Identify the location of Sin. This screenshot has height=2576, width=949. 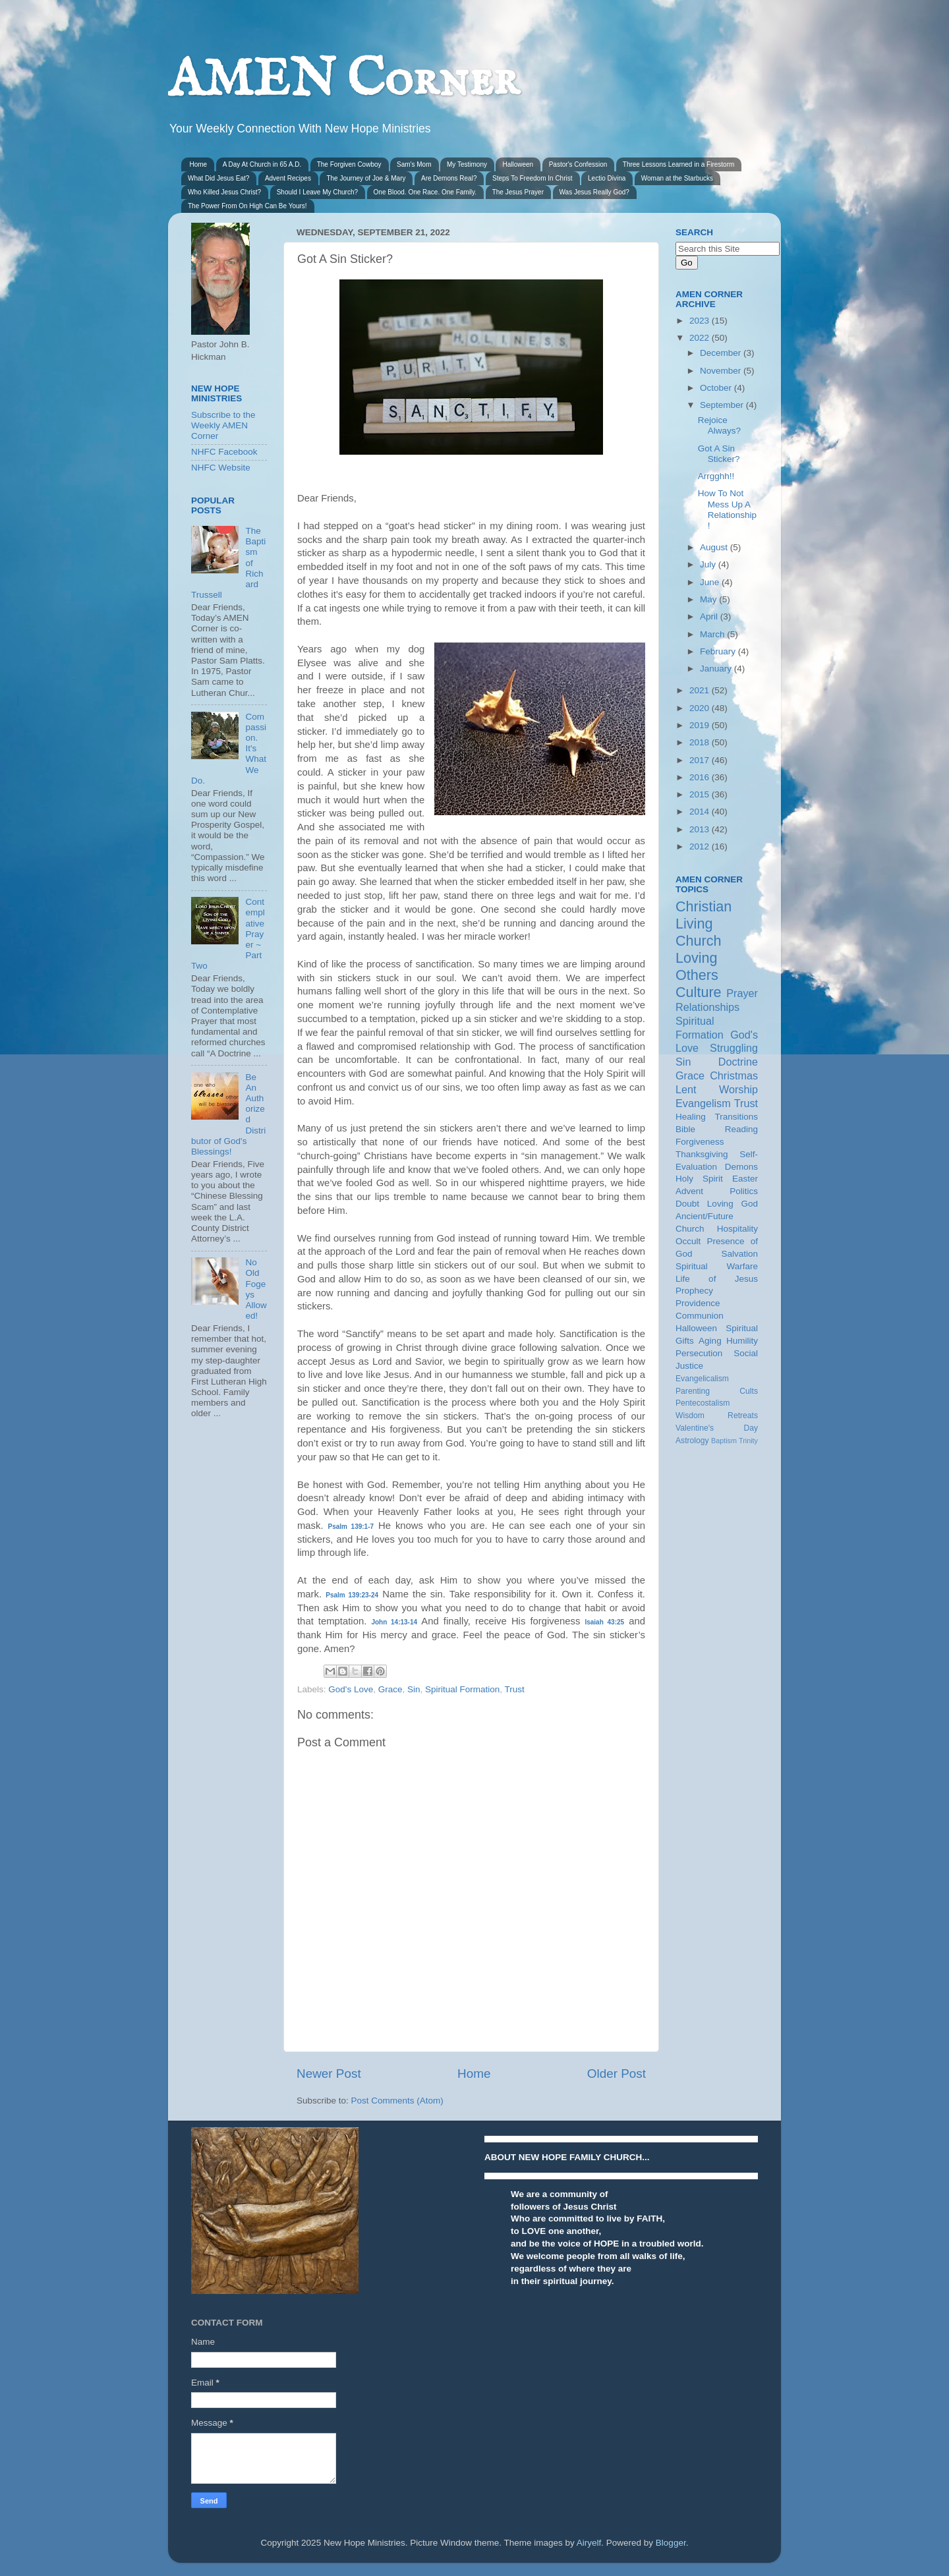
(413, 1689).